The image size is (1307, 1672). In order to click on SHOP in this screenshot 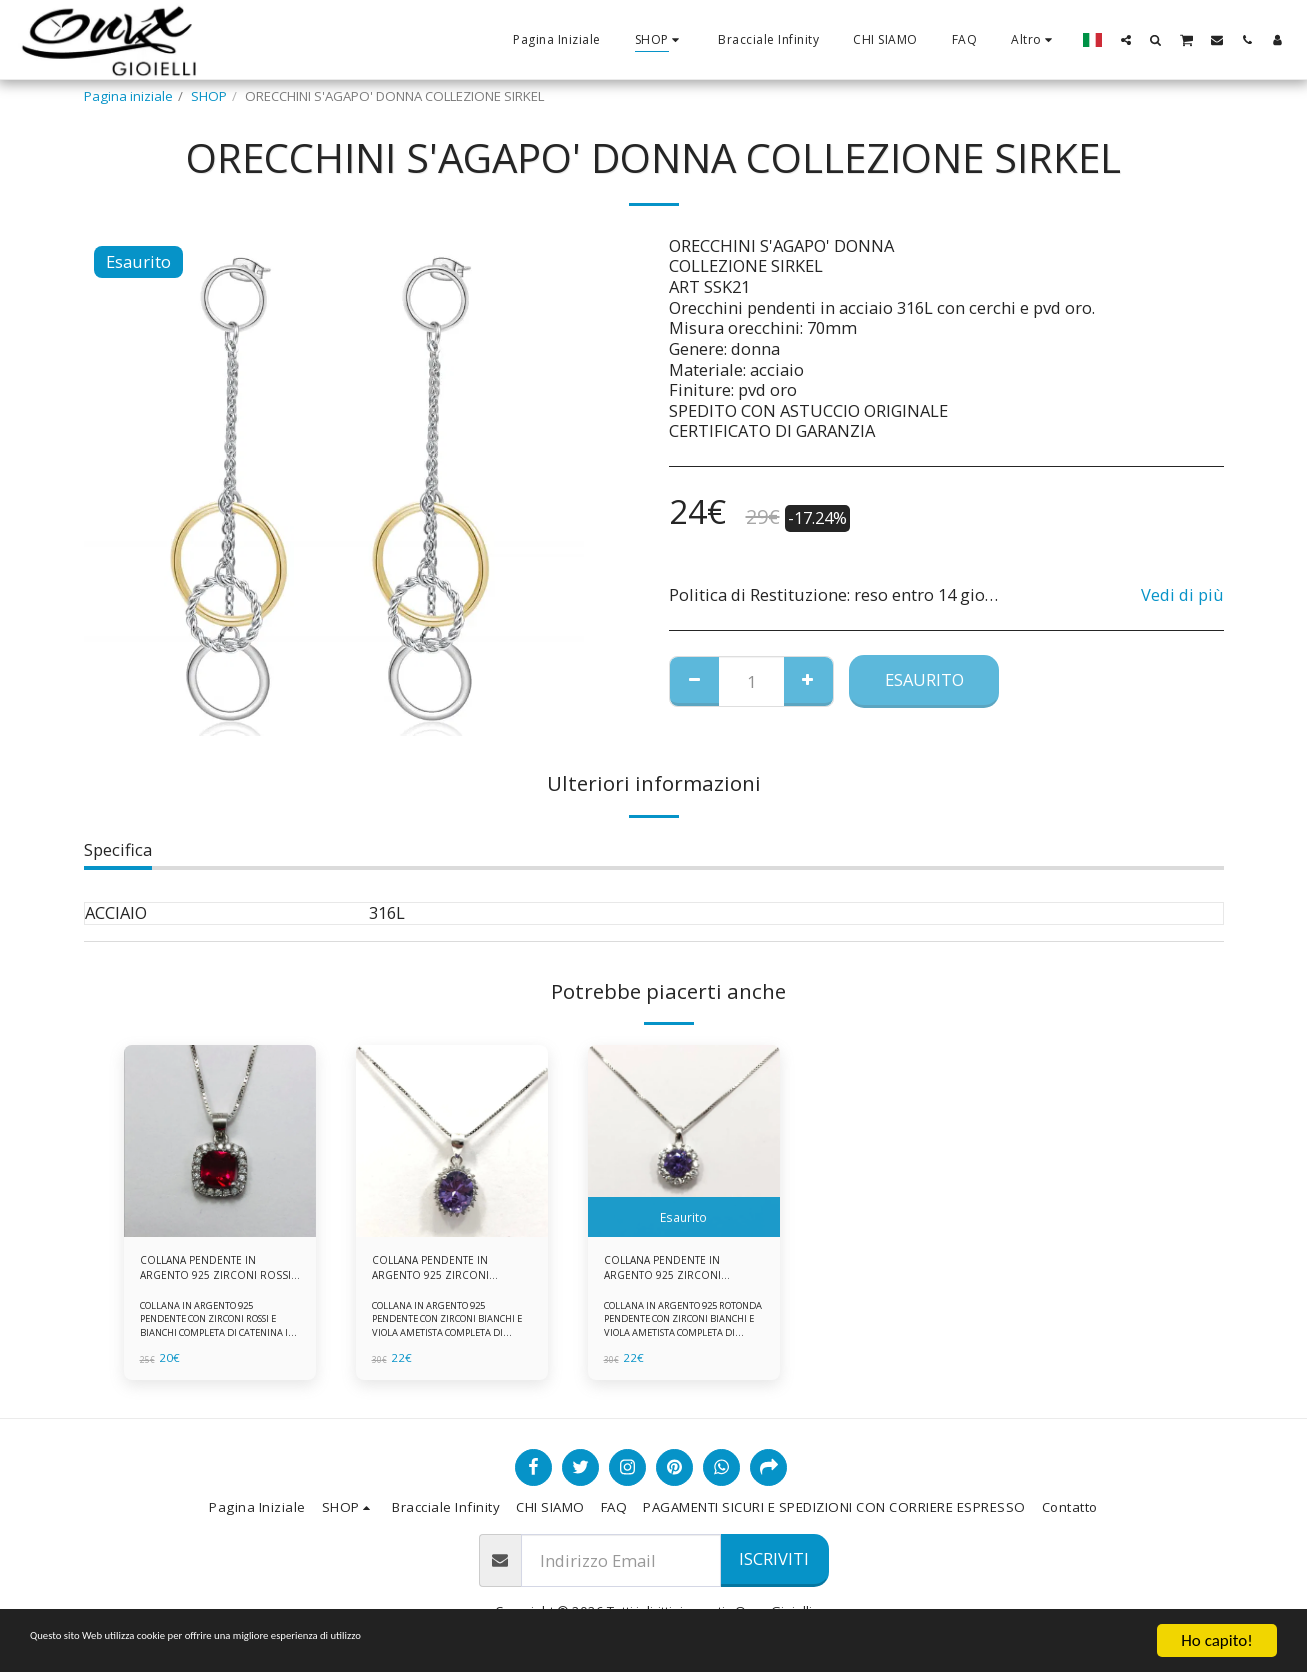, I will do `click(209, 96)`.